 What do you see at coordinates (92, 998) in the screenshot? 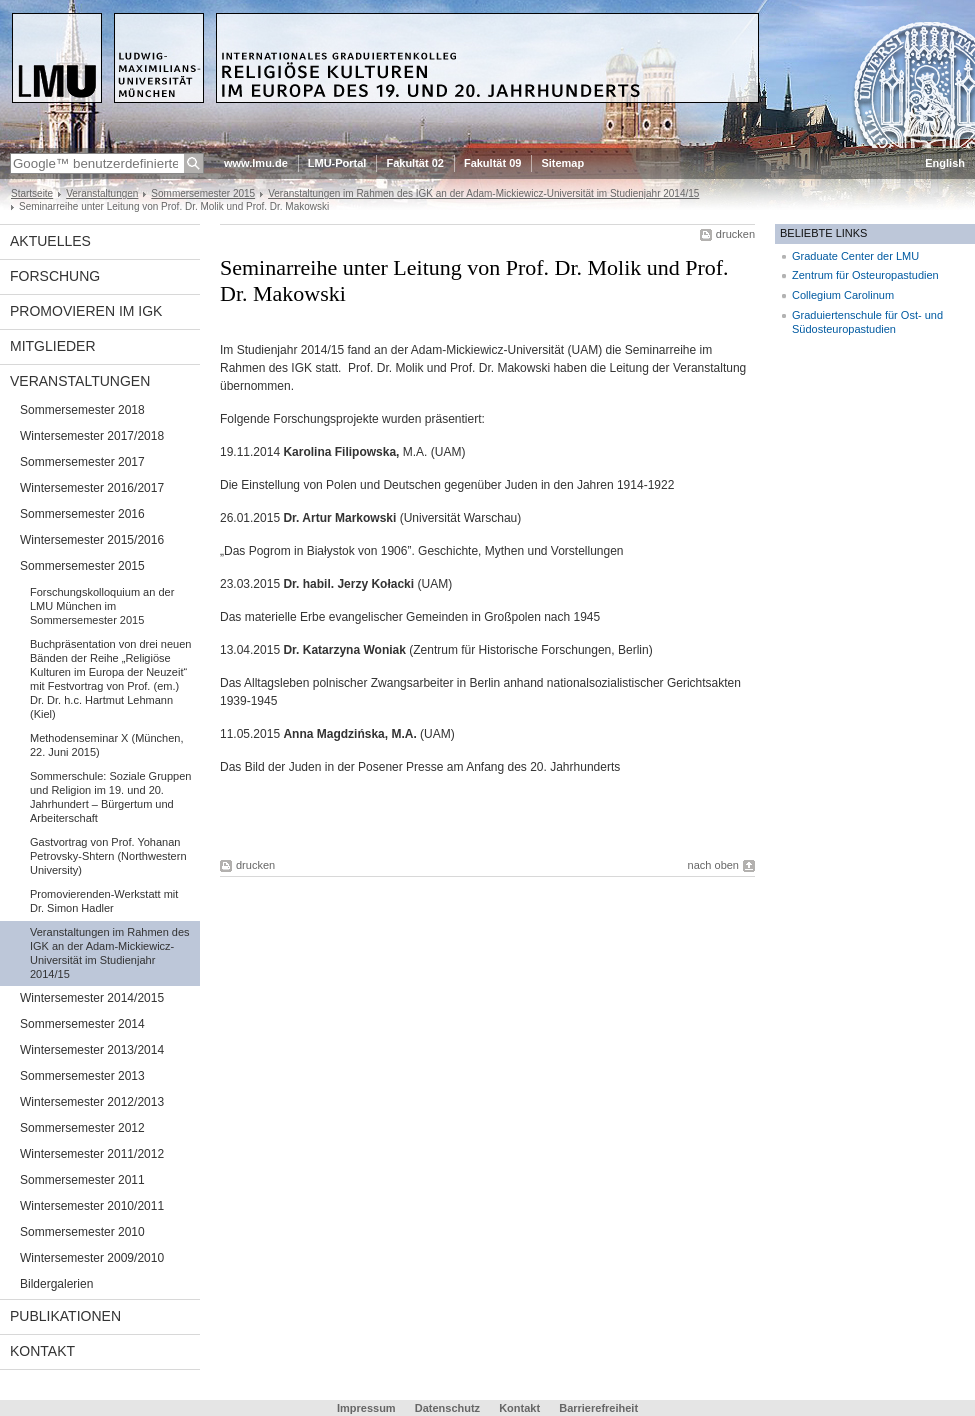
I see `Wintersemester 2014/2015` at bounding box center [92, 998].